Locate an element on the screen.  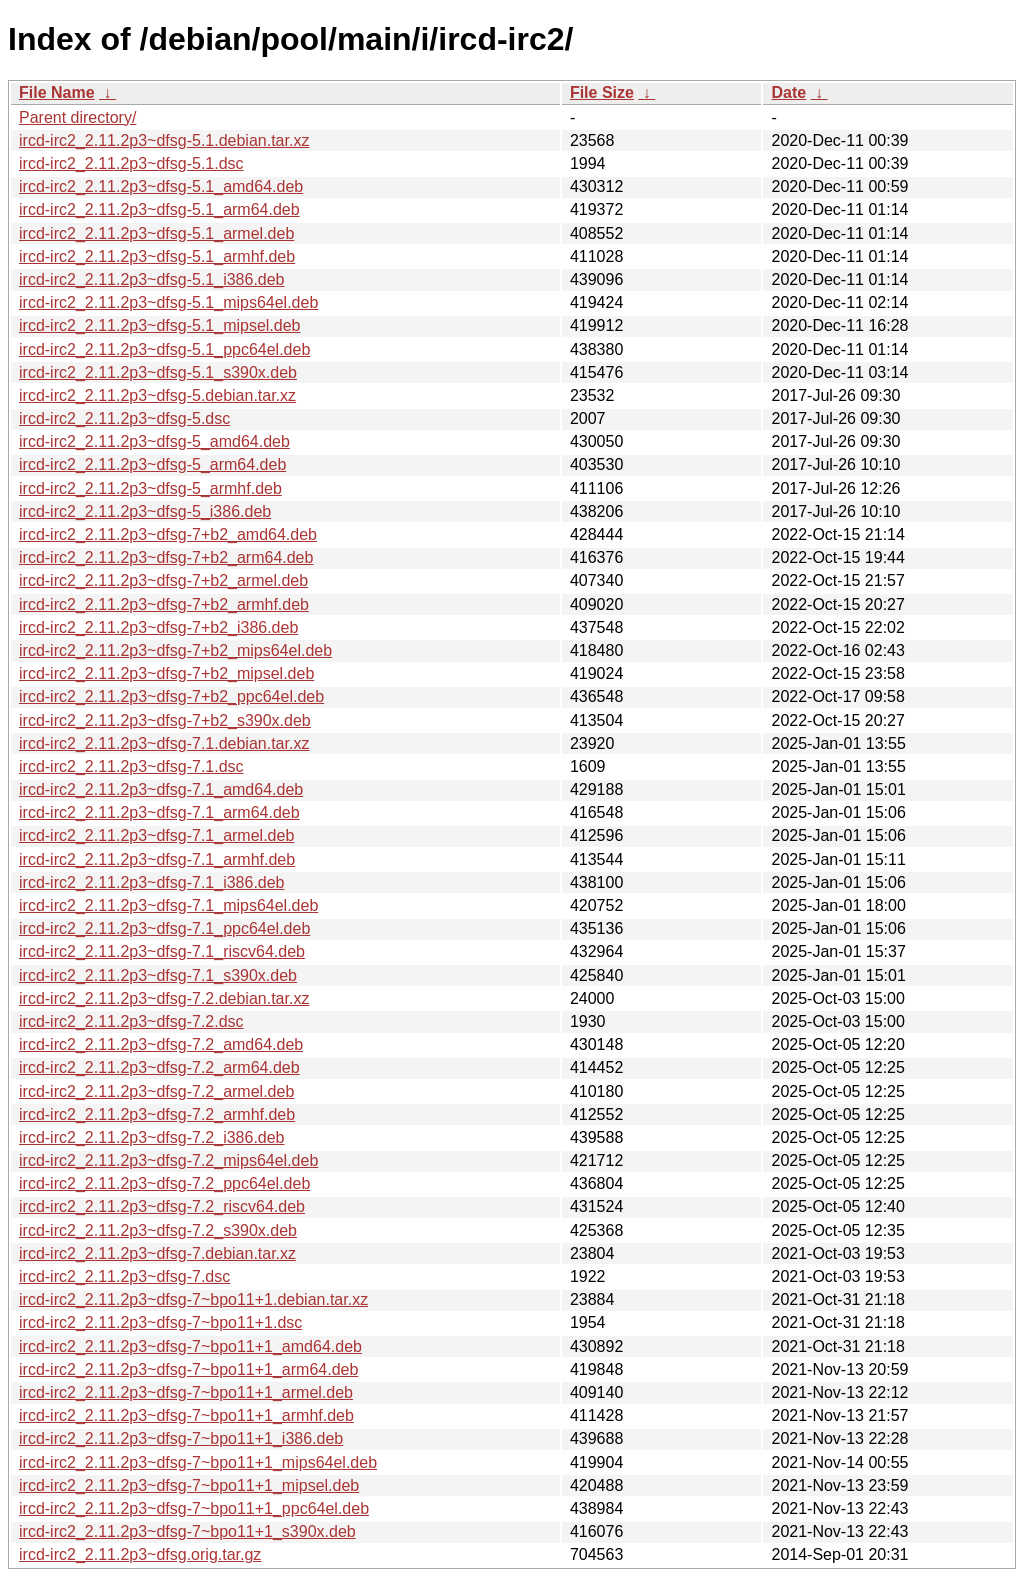
ircd-irc2_2.11.2p3~dfsg-7~bpo11+1_mips64el.deb is located at coordinates (198, 1462).